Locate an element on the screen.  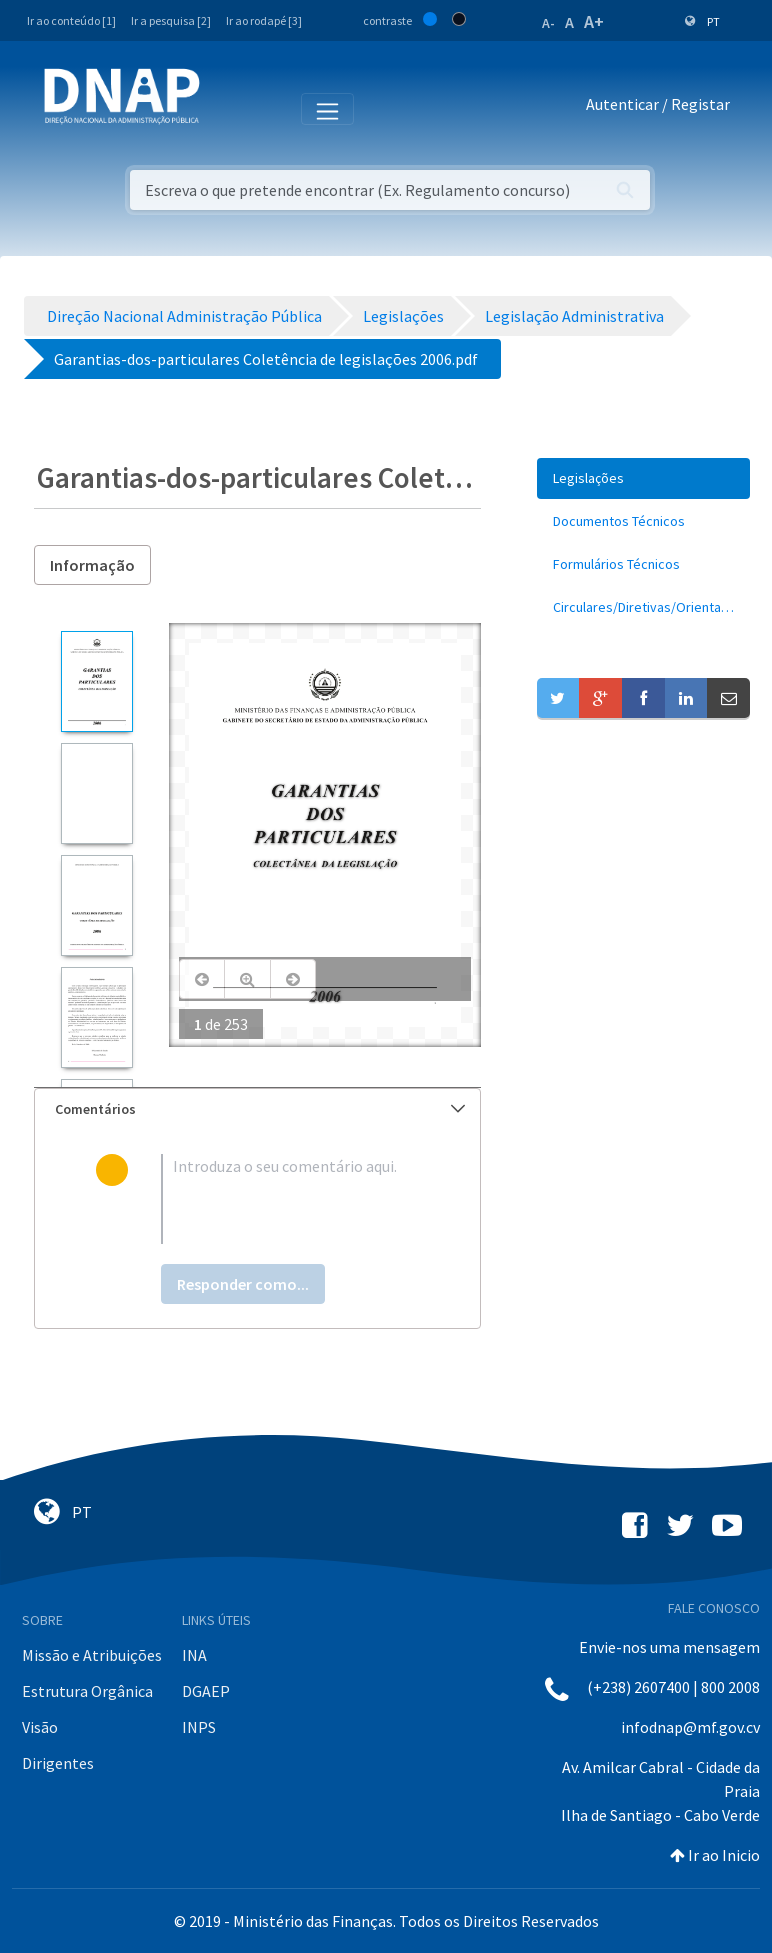
INA is located at coordinates (194, 1655).